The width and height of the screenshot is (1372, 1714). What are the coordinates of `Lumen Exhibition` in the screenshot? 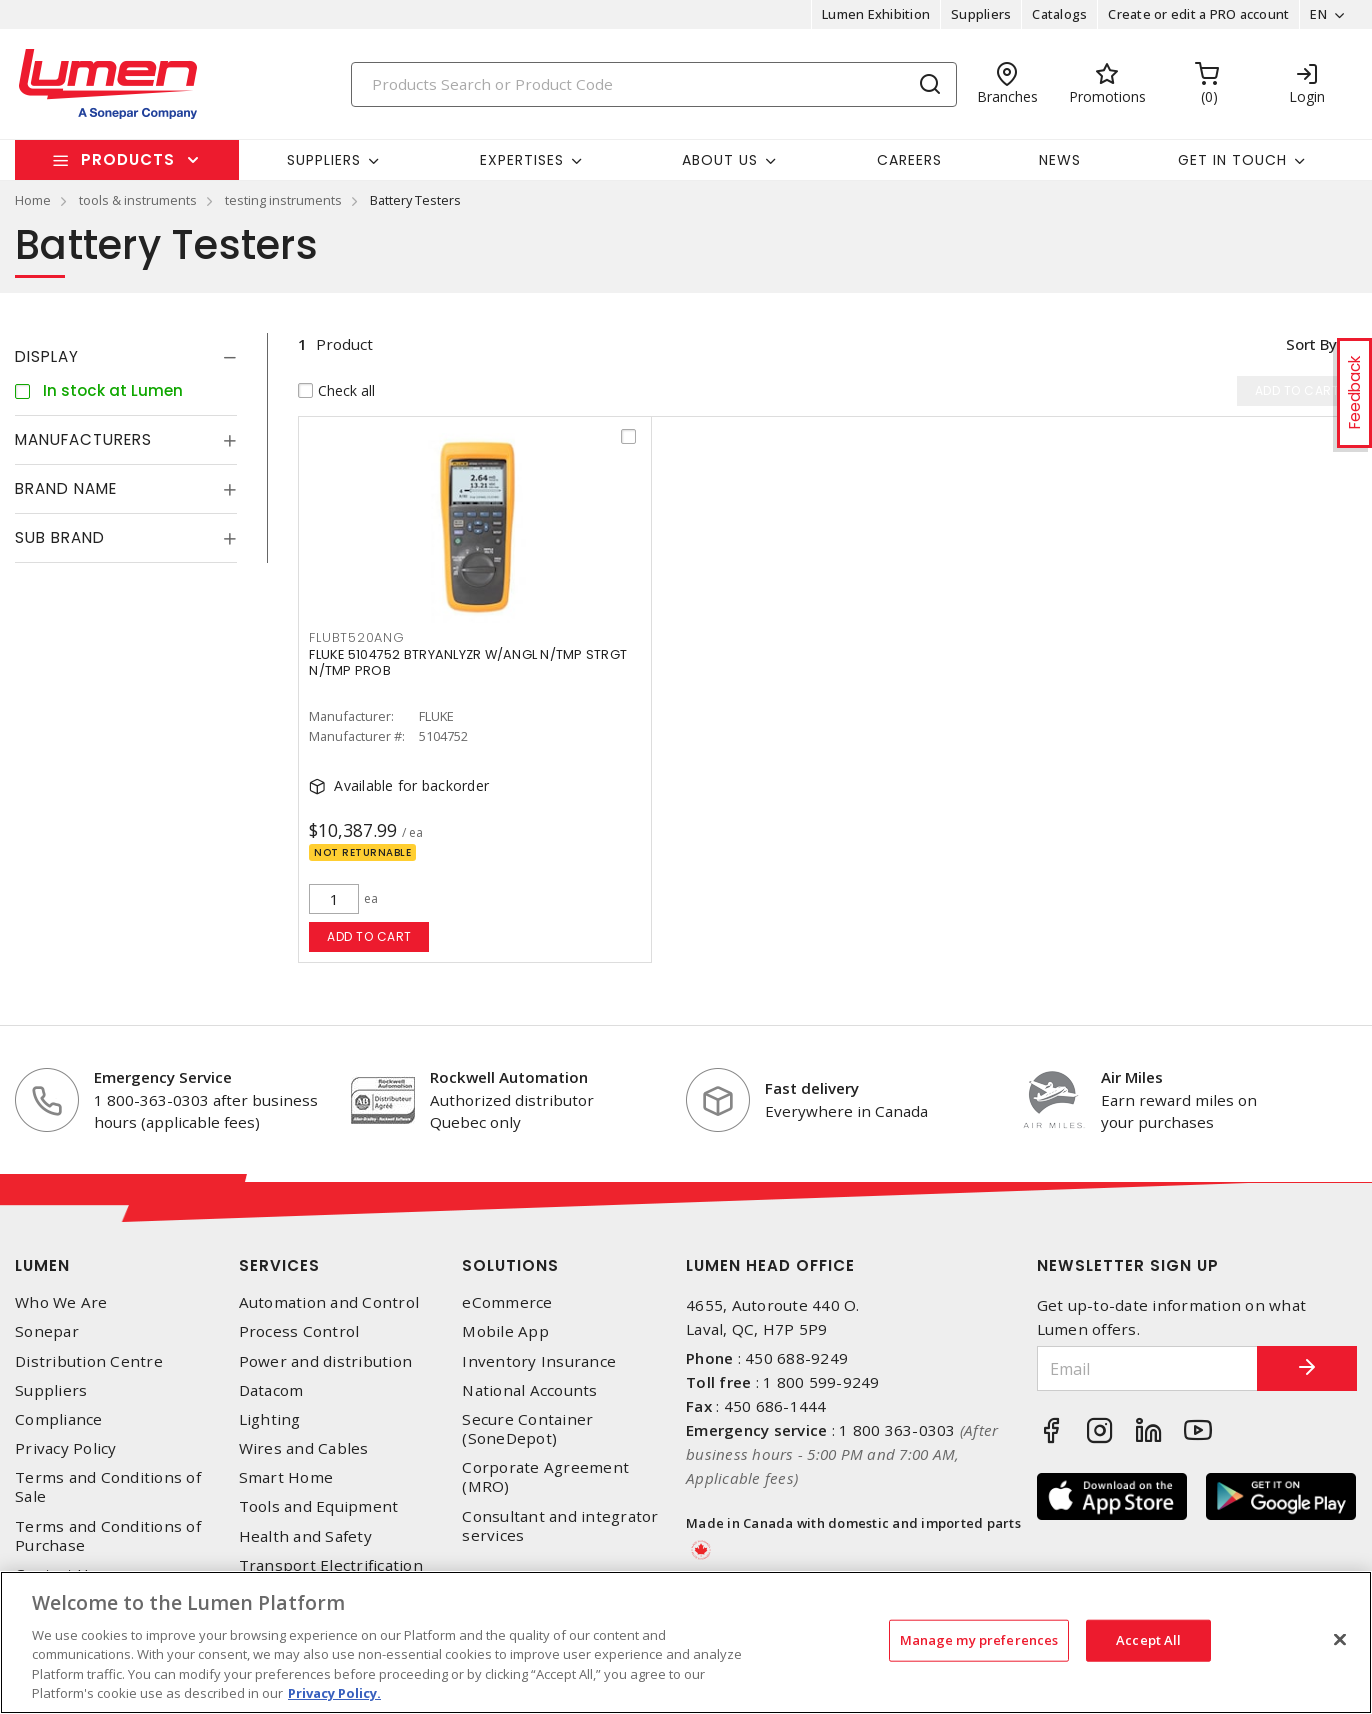 It's located at (876, 14).